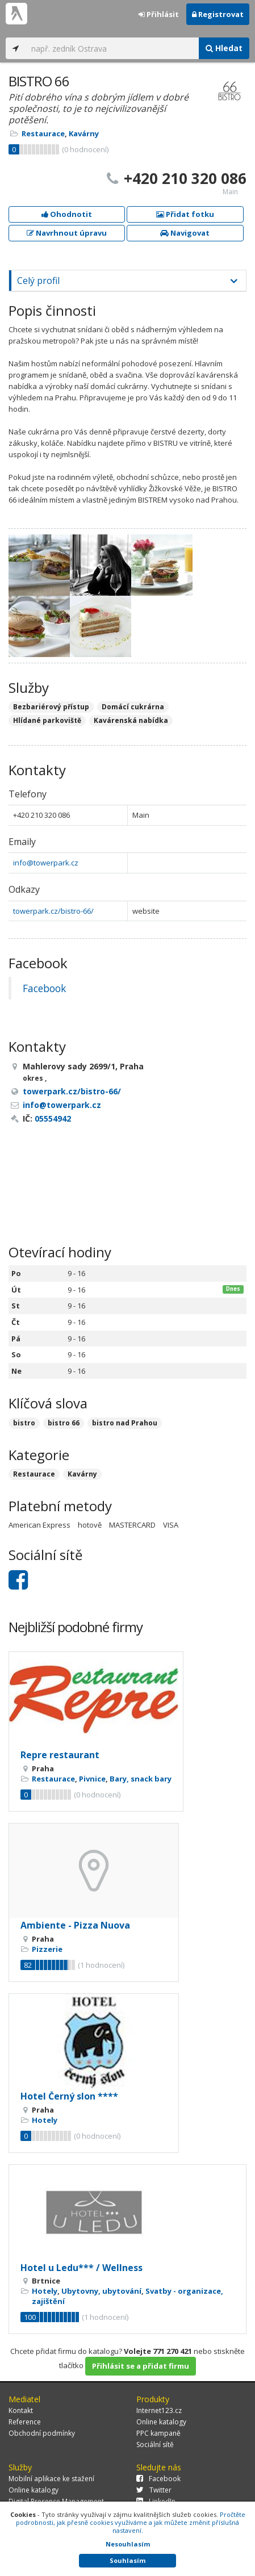  I want to click on info@towerpark.cz, so click(45, 863).